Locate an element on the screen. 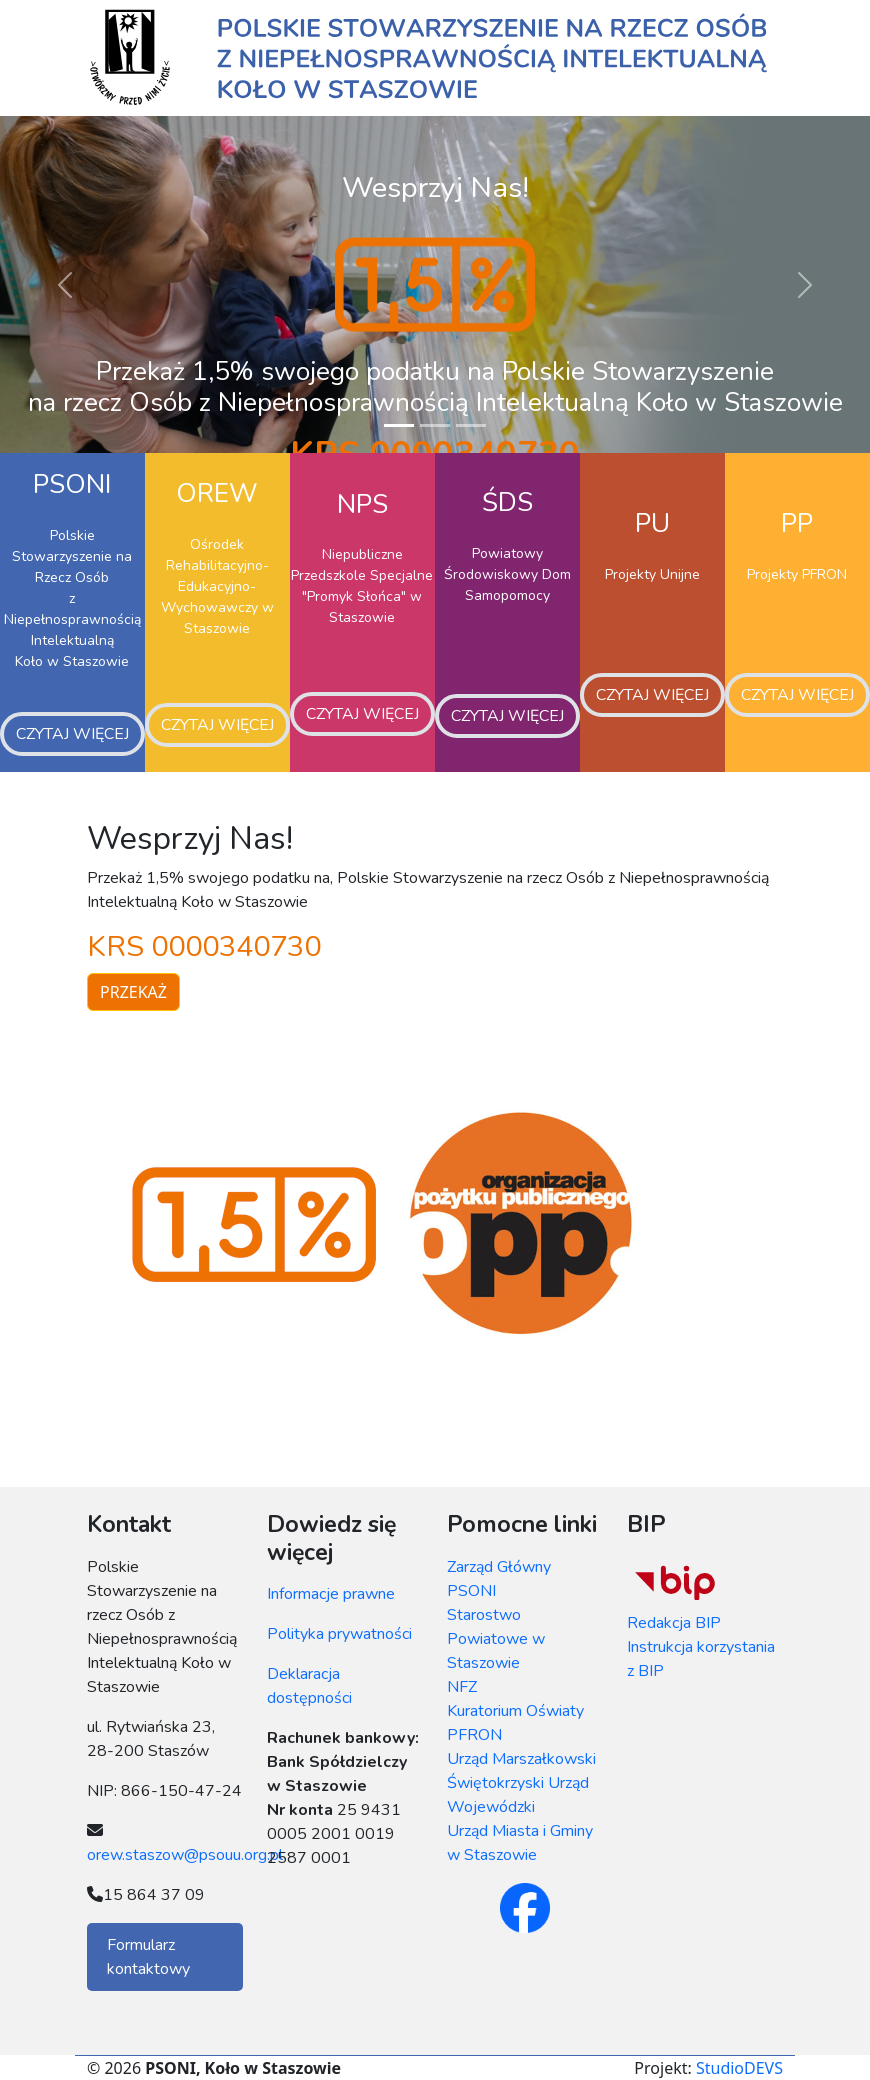  PFRON is located at coordinates (474, 1735).